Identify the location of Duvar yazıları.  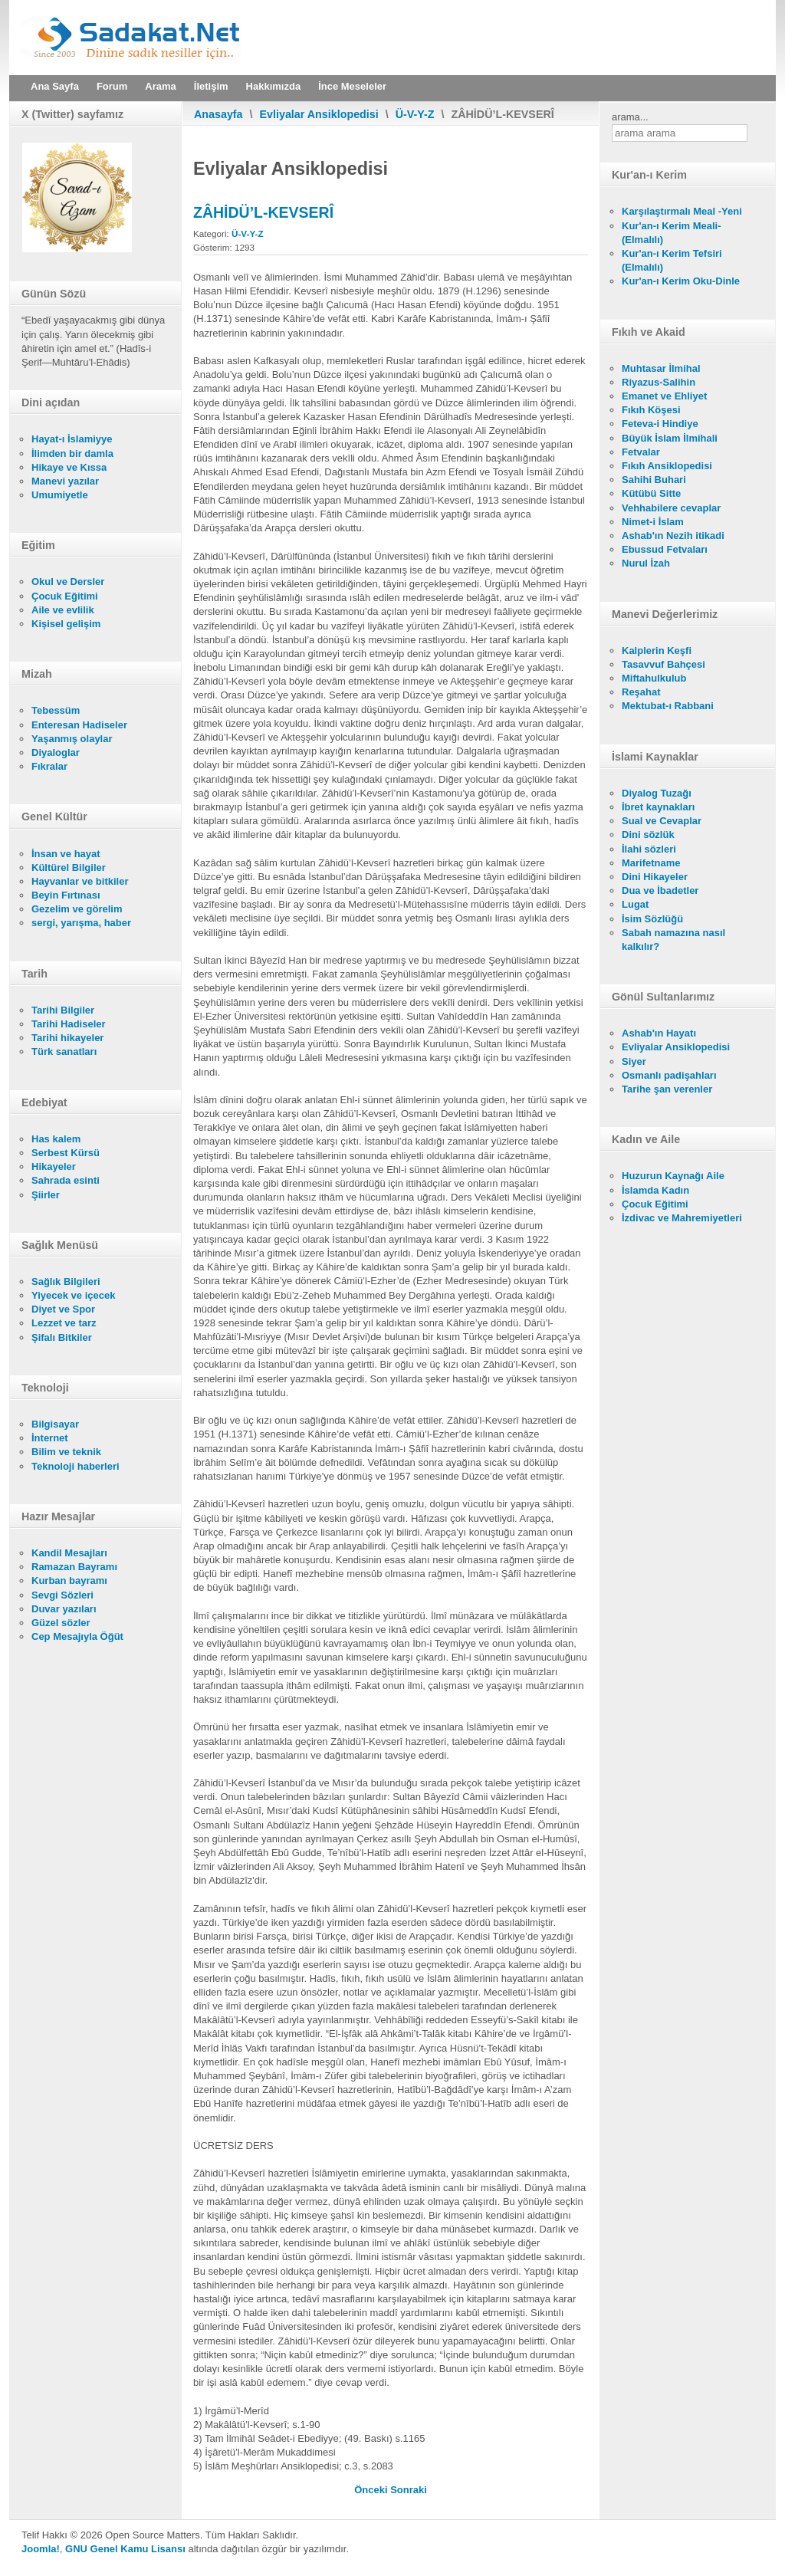
(64, 1609).